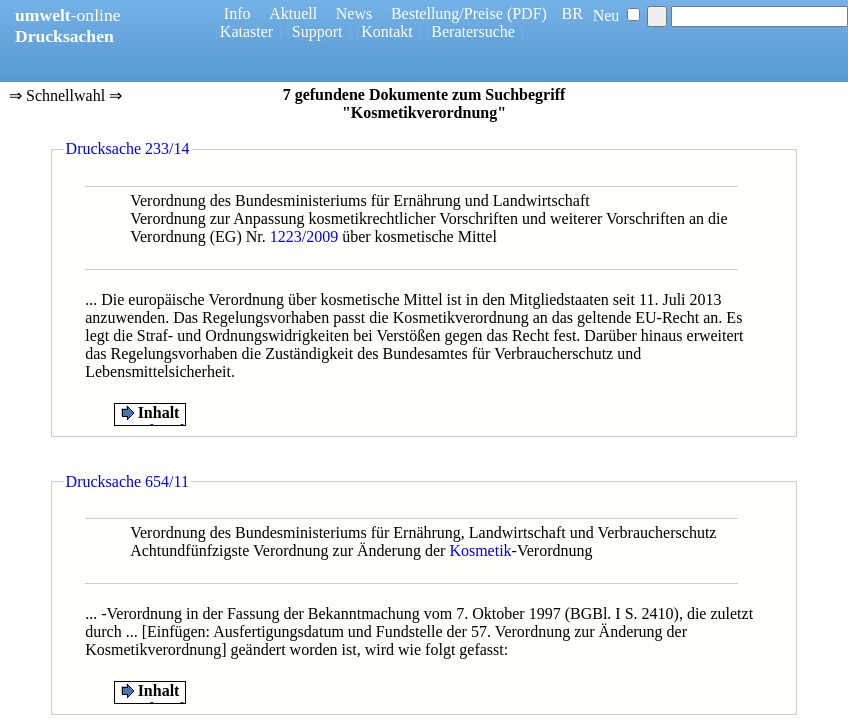 The width and height of the screenshot is (848, 720). I want to click on Kataster, so click(246, 31).